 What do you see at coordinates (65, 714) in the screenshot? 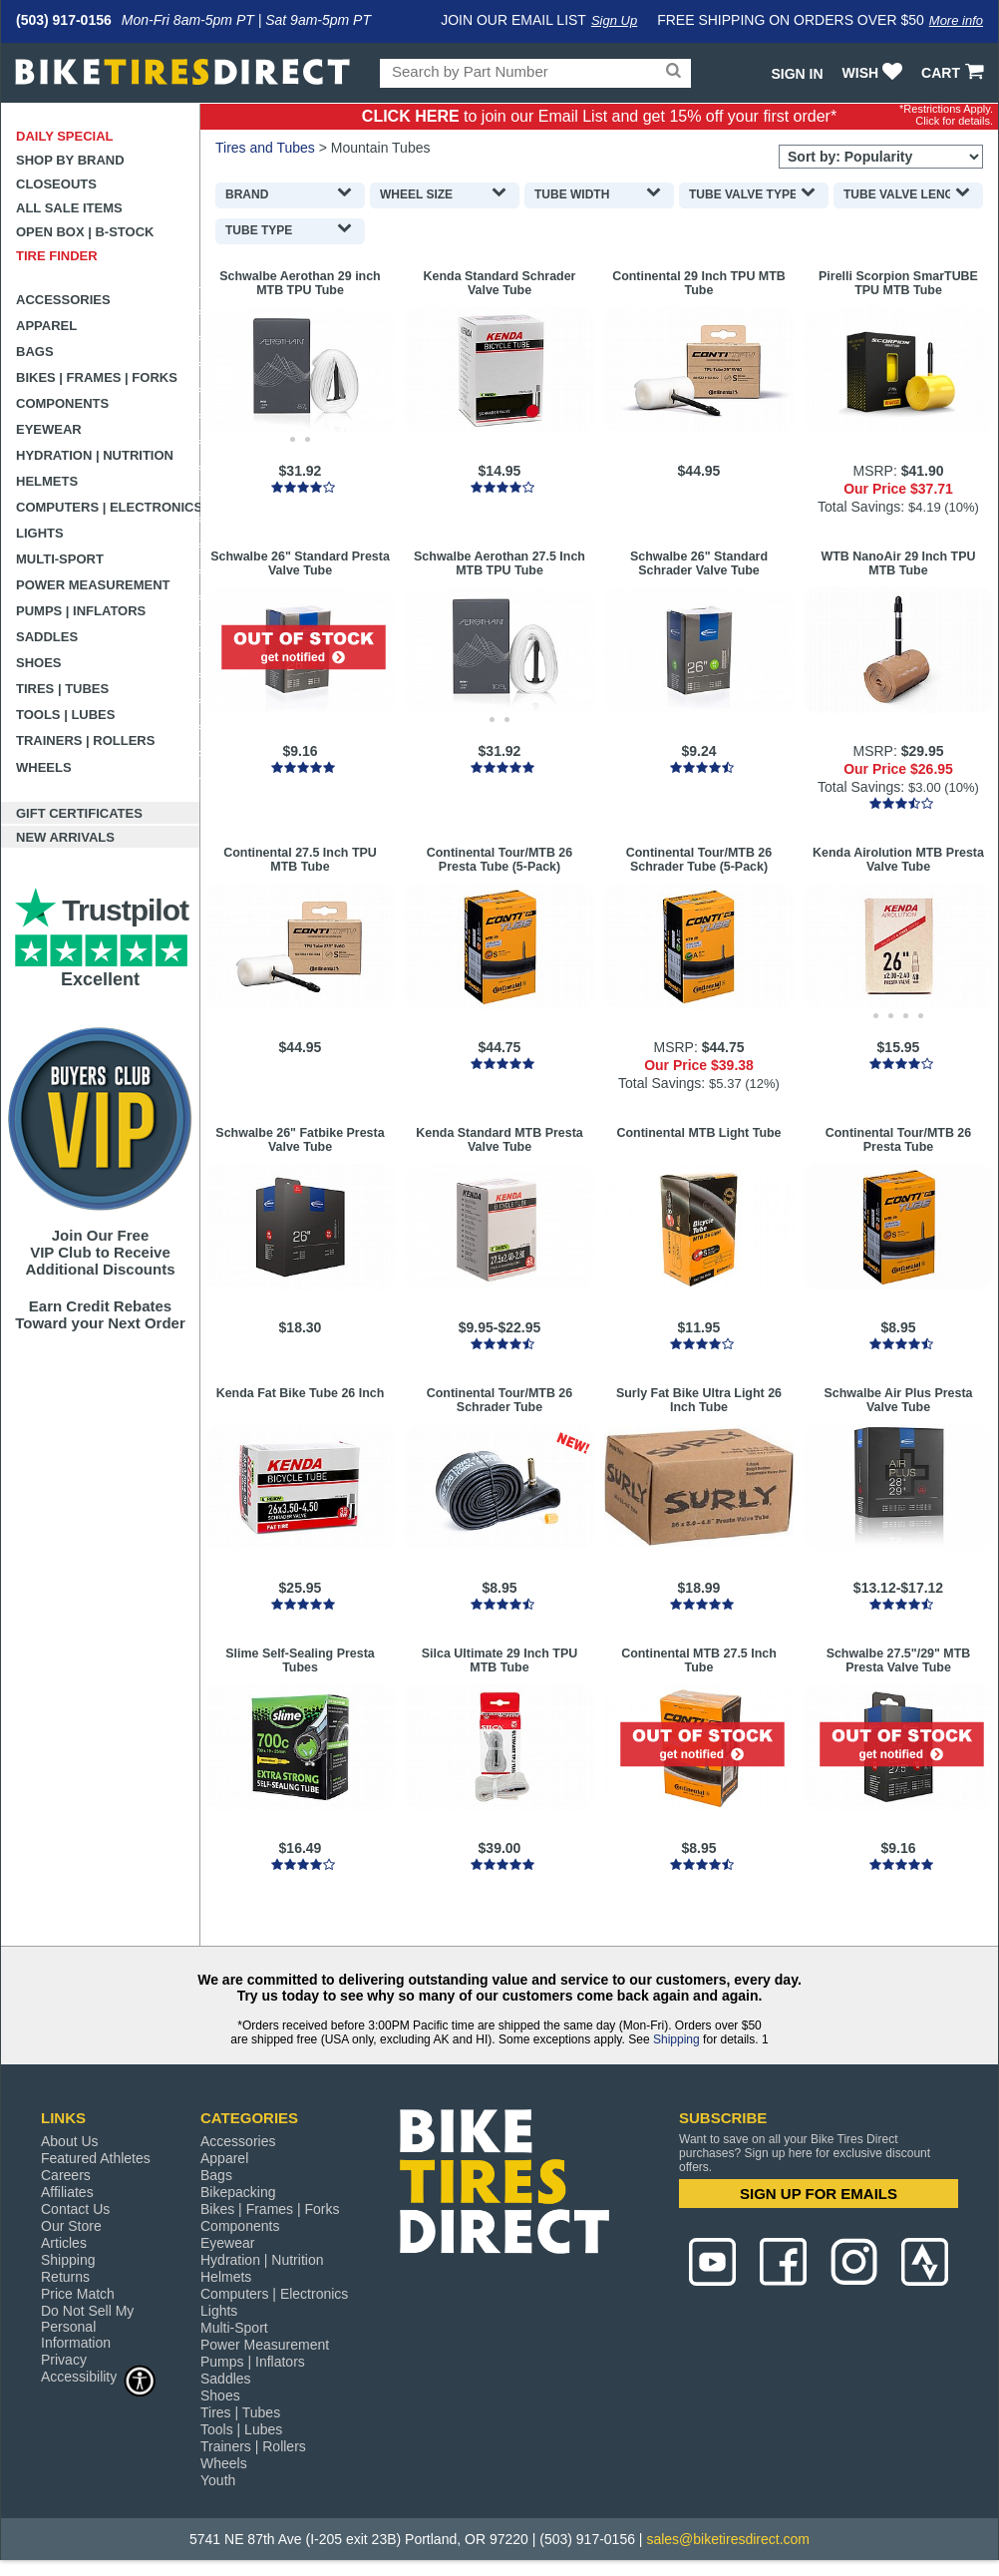
I see `Tools | Lubes` at bounding box center [65, 714].